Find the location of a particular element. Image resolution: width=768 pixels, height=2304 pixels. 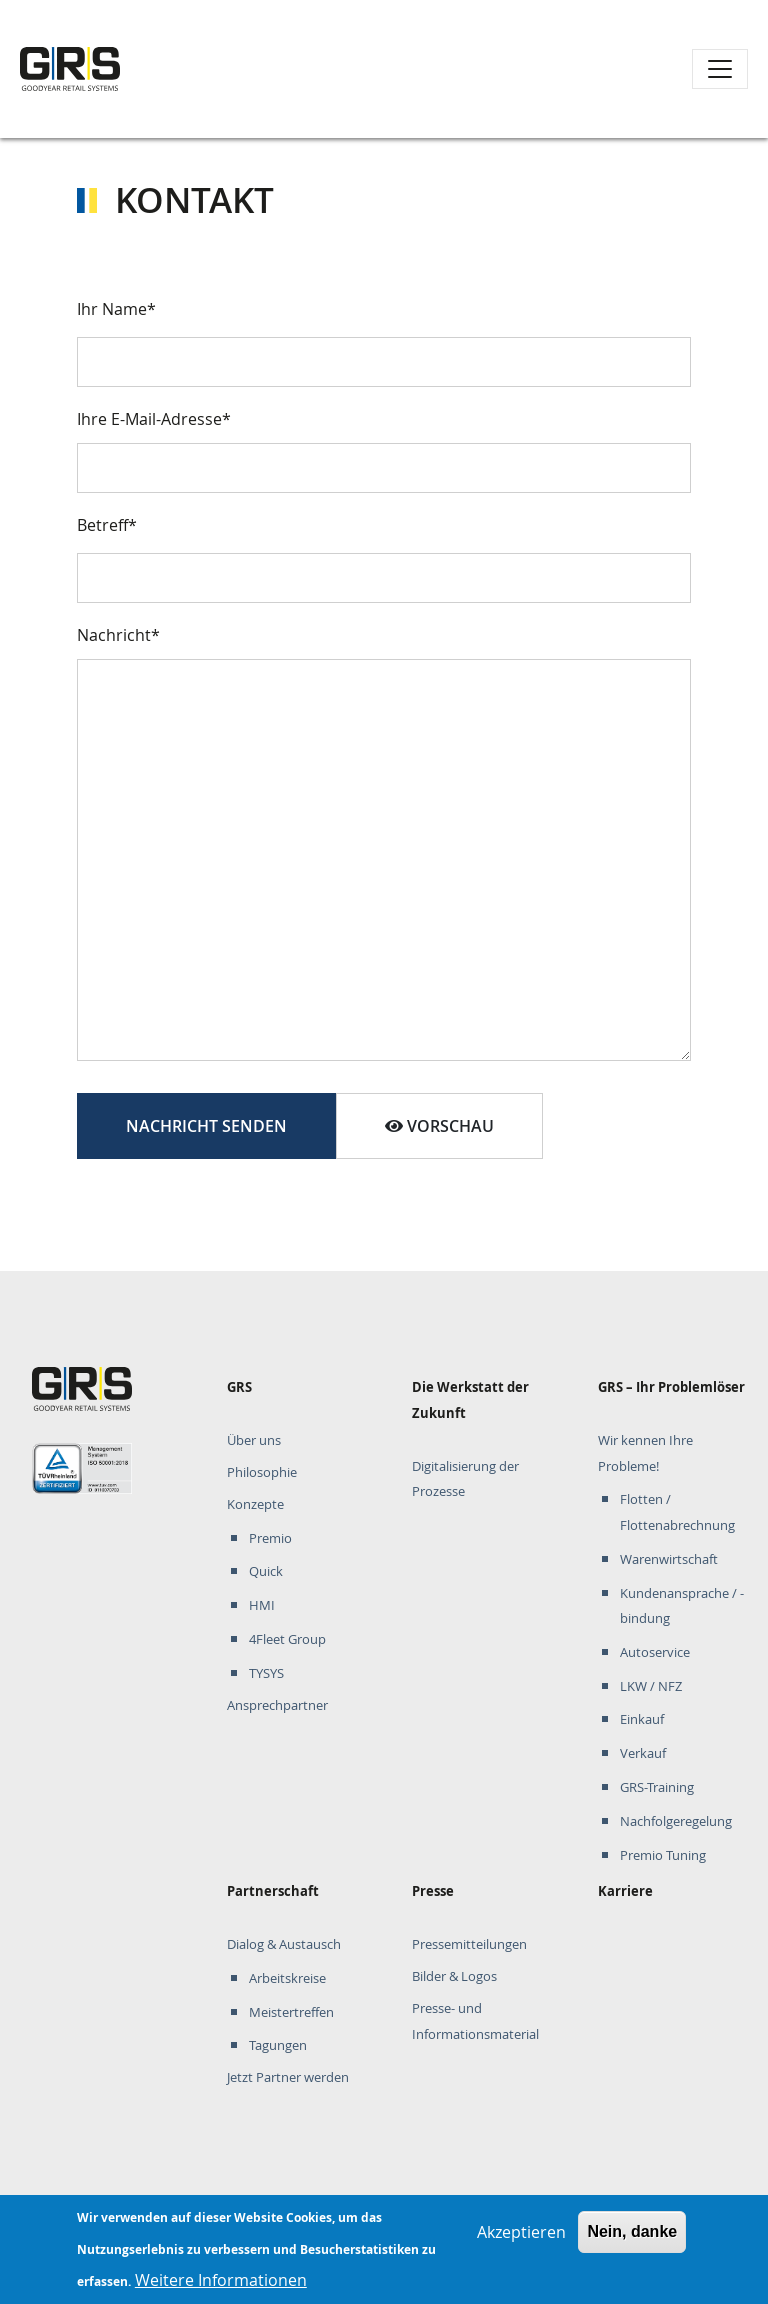

Verkauf is located at coordinates (643, 1753).